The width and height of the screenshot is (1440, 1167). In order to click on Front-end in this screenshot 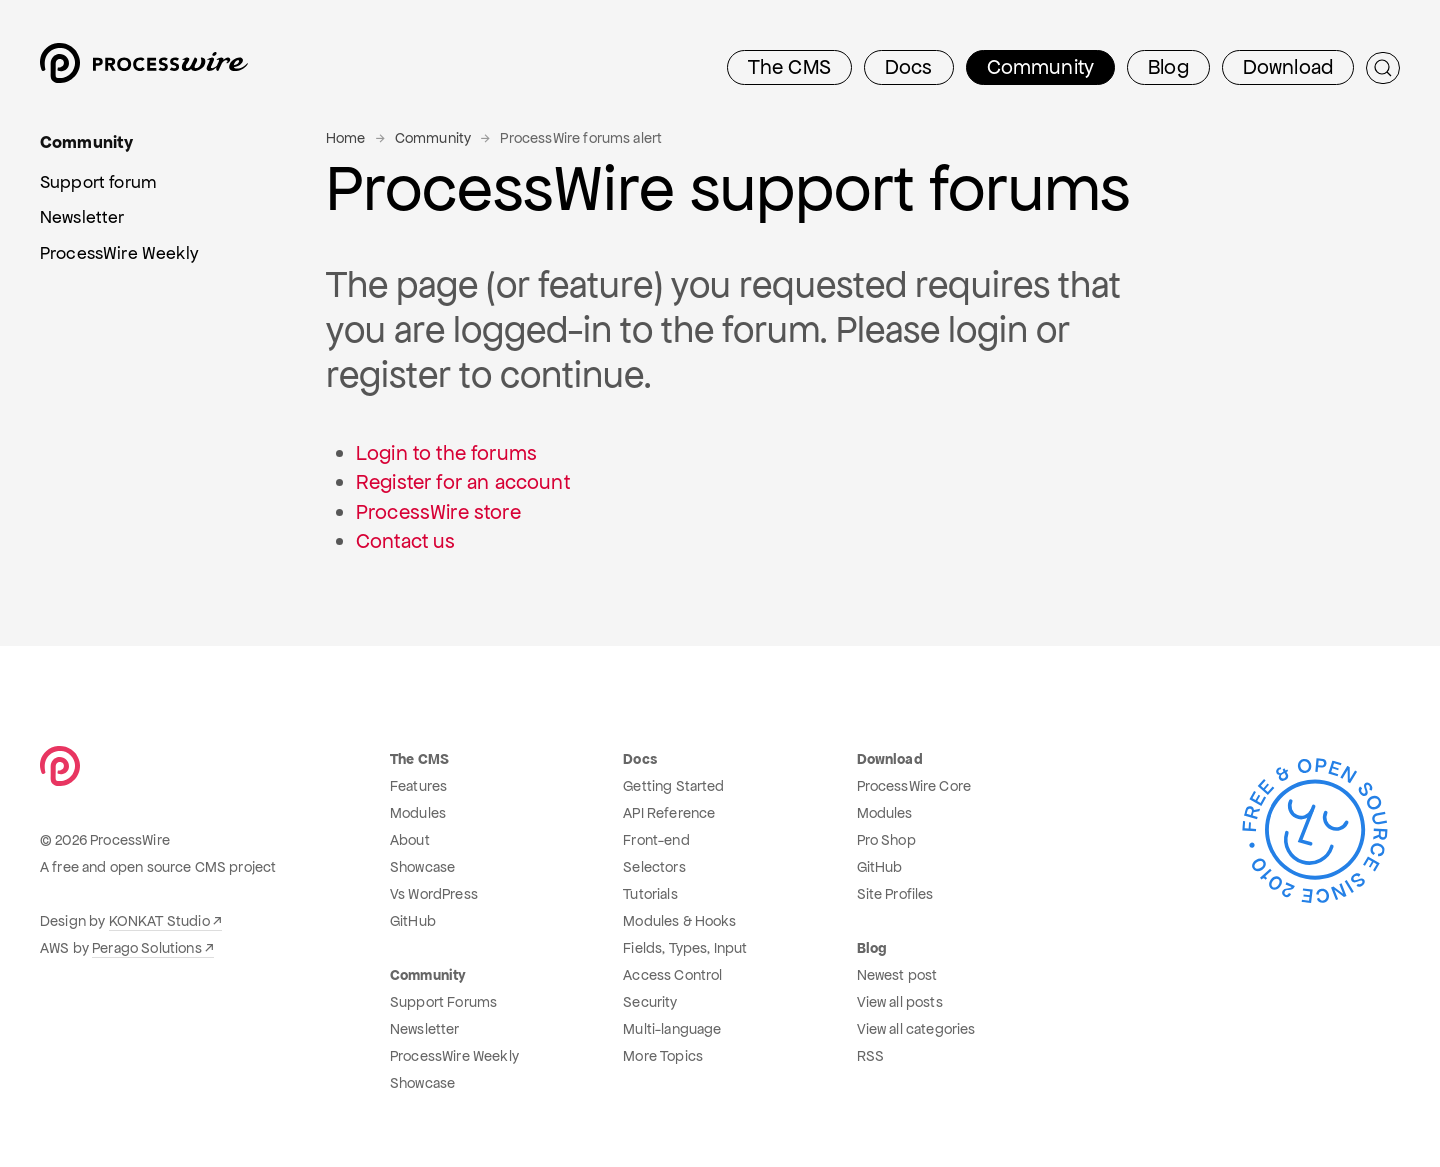, I will do `click(656, 840)`.